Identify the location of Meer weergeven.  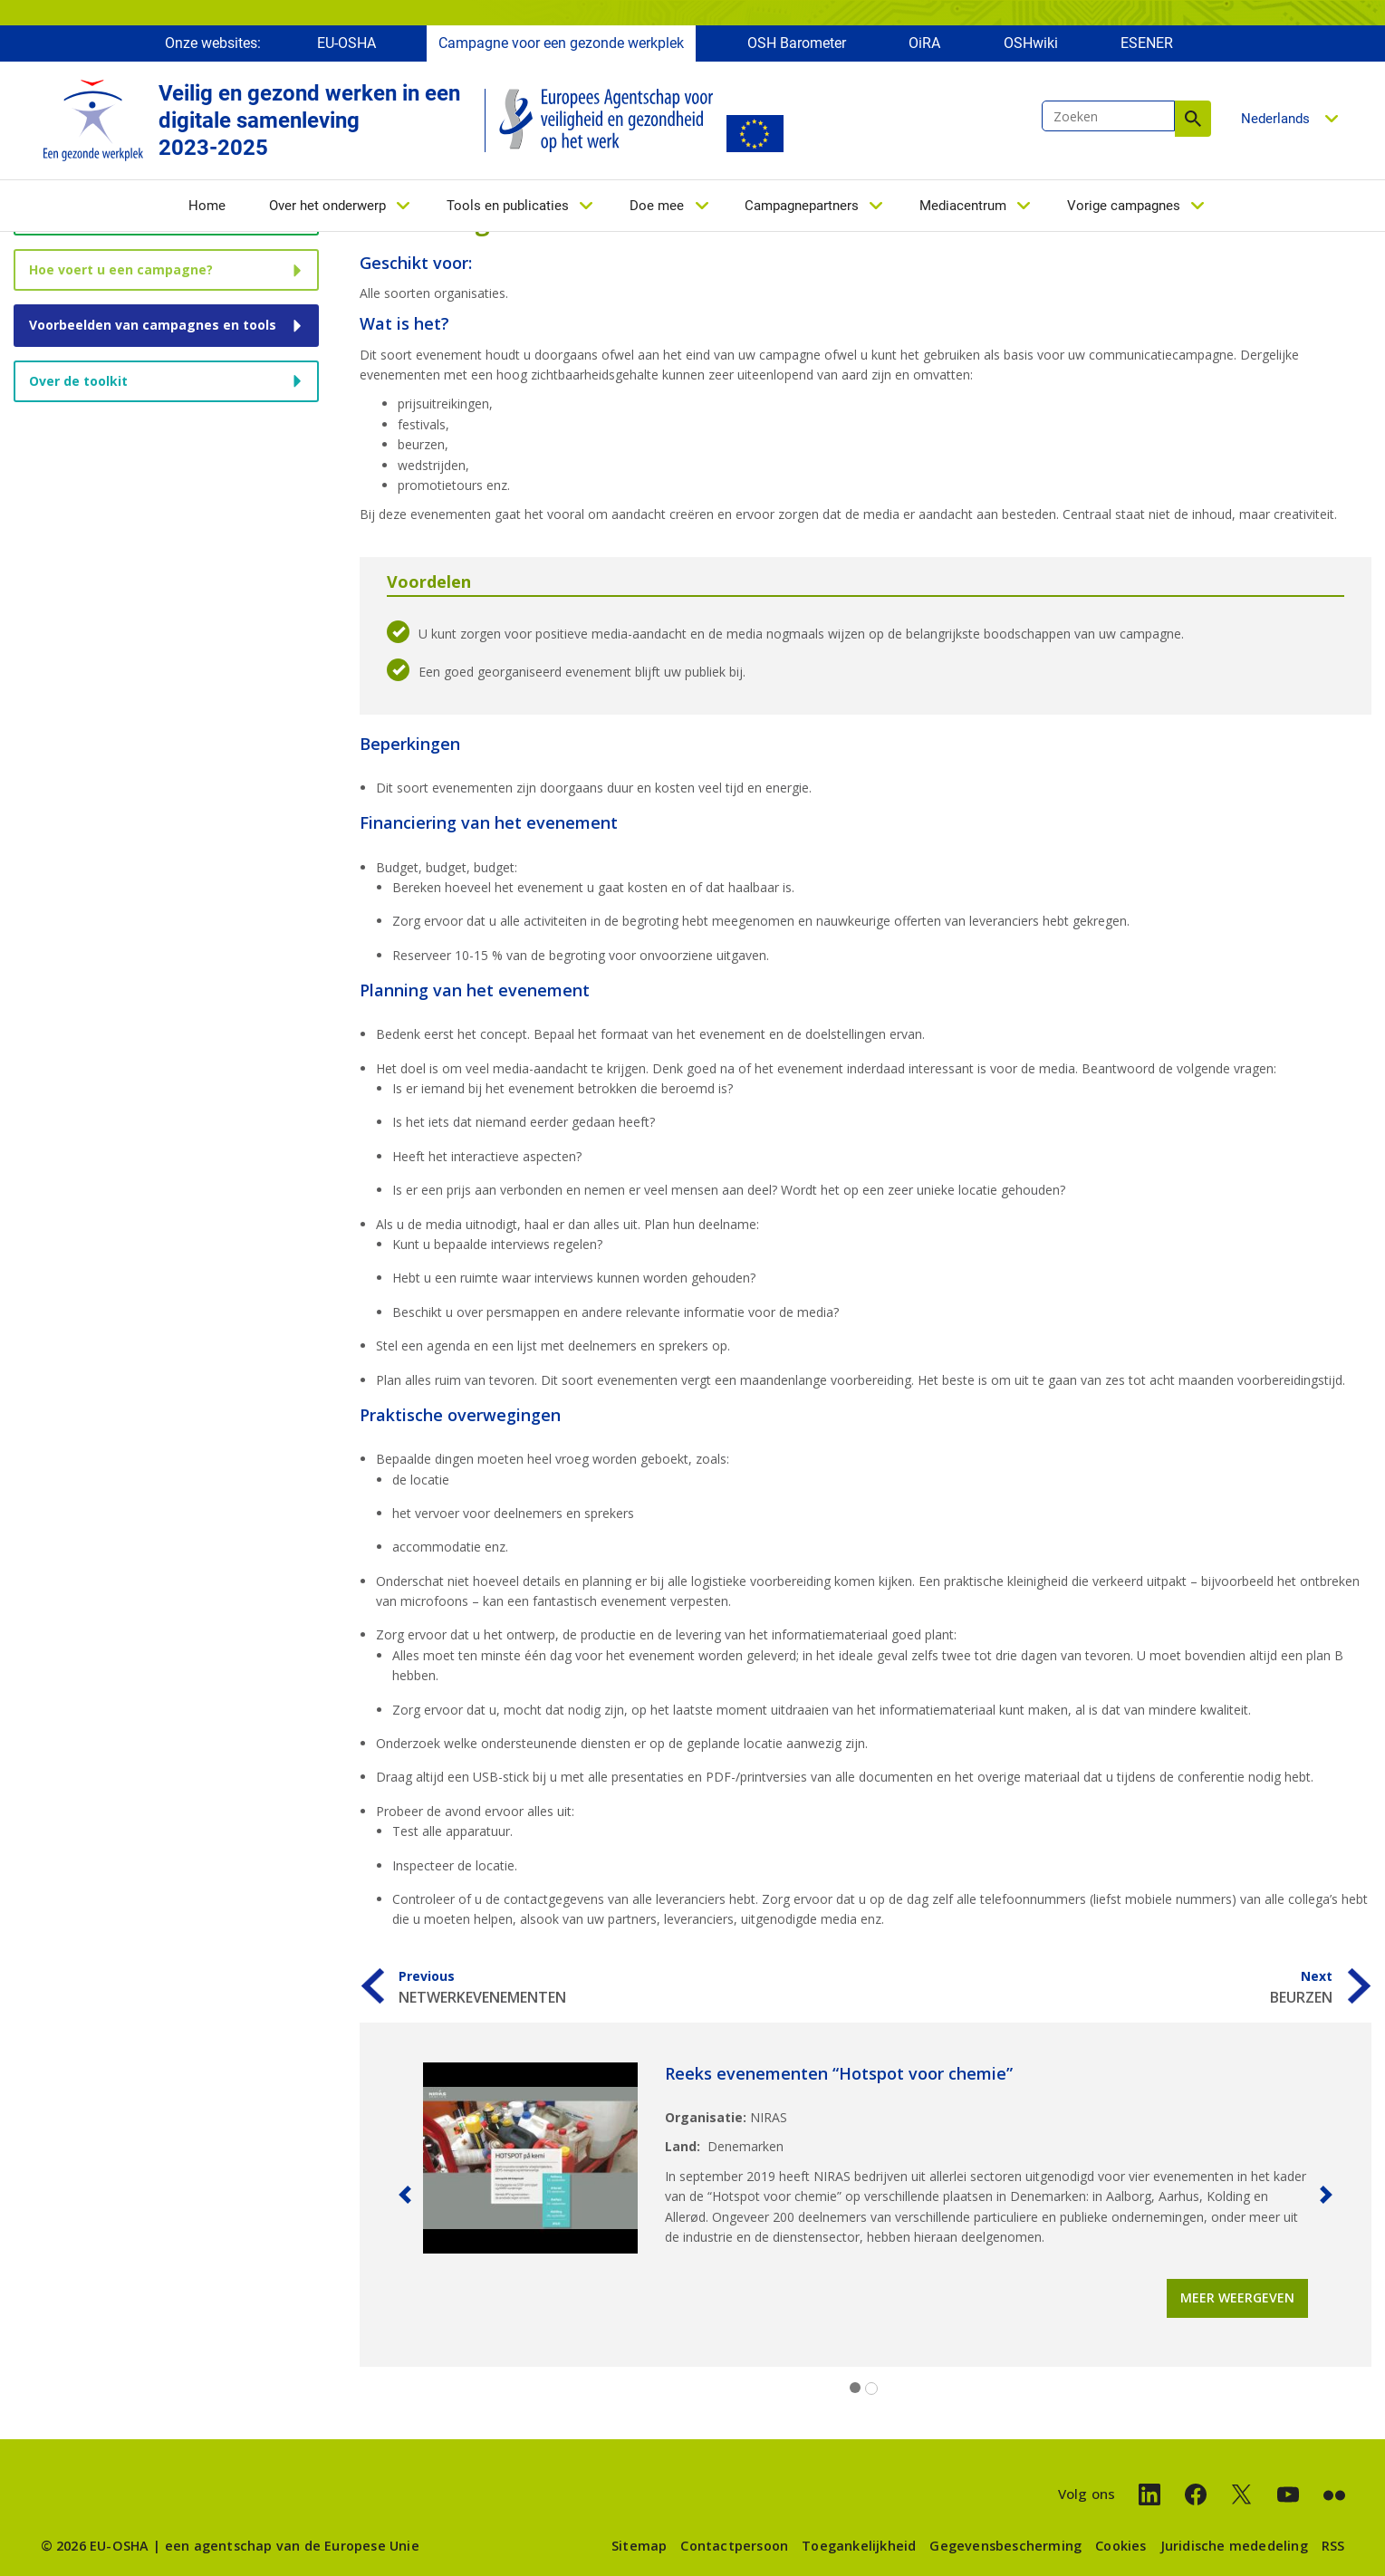
(1237, 2297).